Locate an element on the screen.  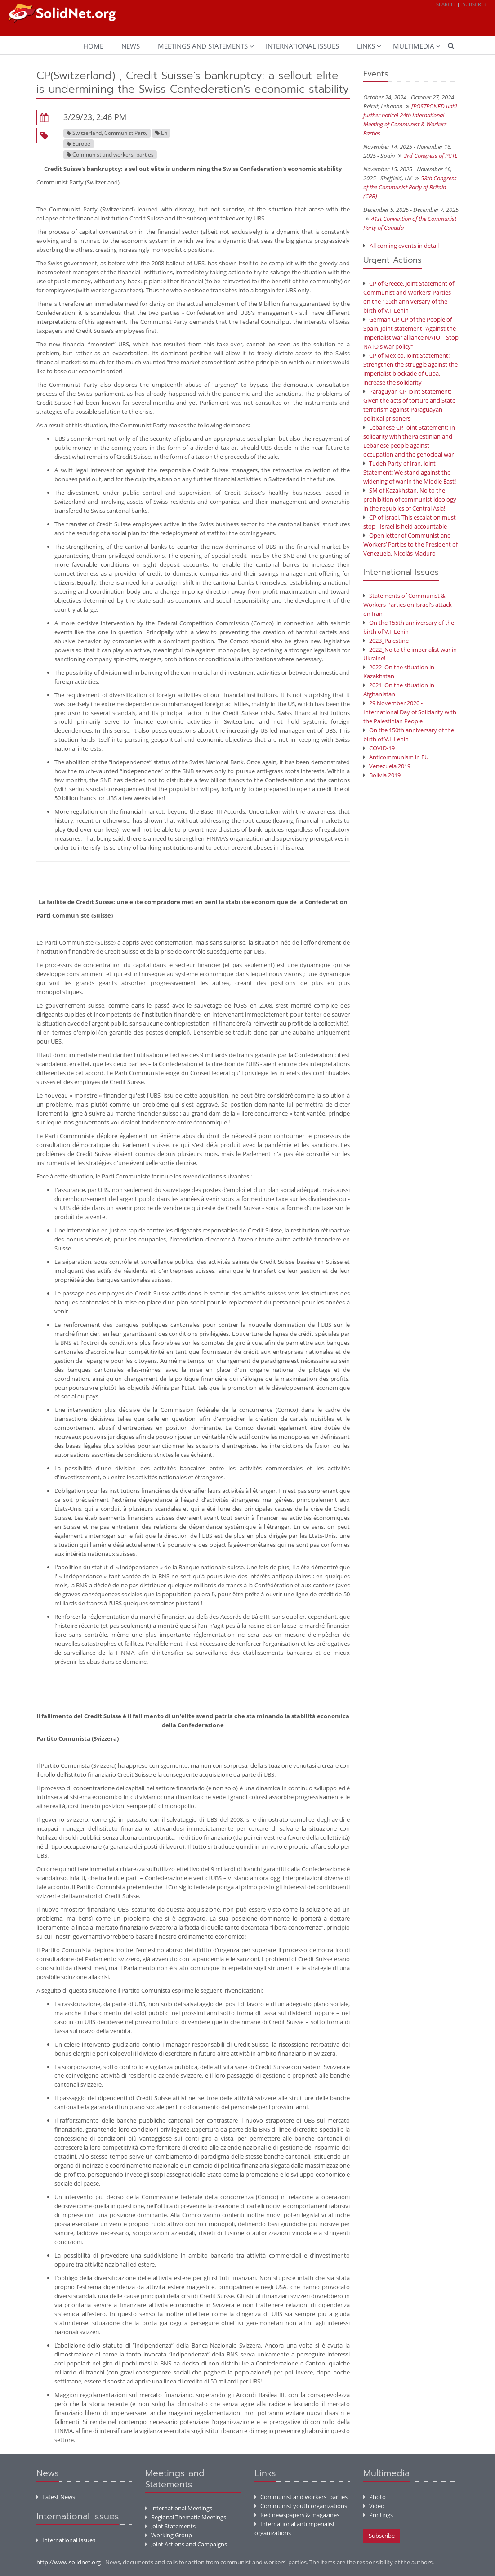
Anticommunism in EU is located at coordinates (395, 757).